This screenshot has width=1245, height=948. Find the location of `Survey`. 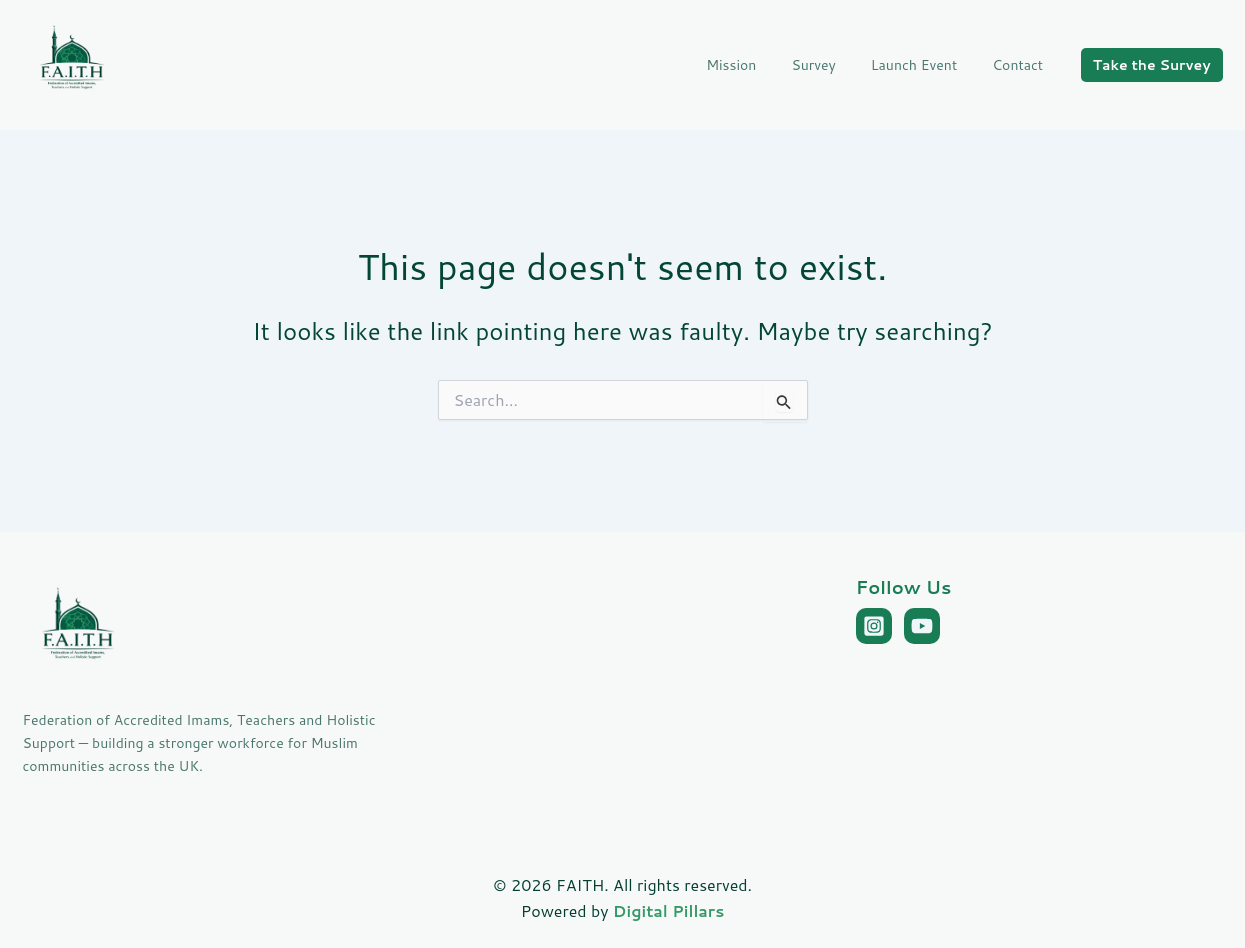

Survey is located at coordinates (831, 65).